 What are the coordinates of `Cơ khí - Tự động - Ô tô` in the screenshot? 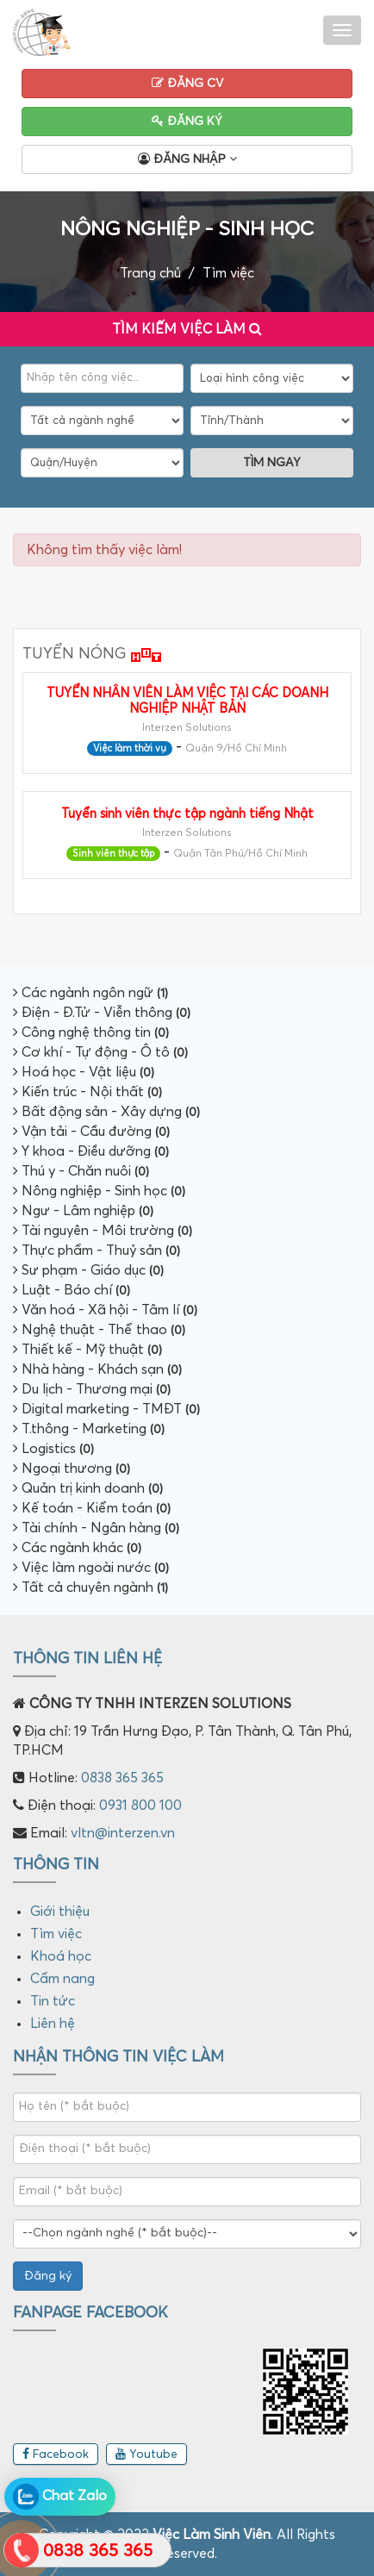 It's located at (100, 1052).